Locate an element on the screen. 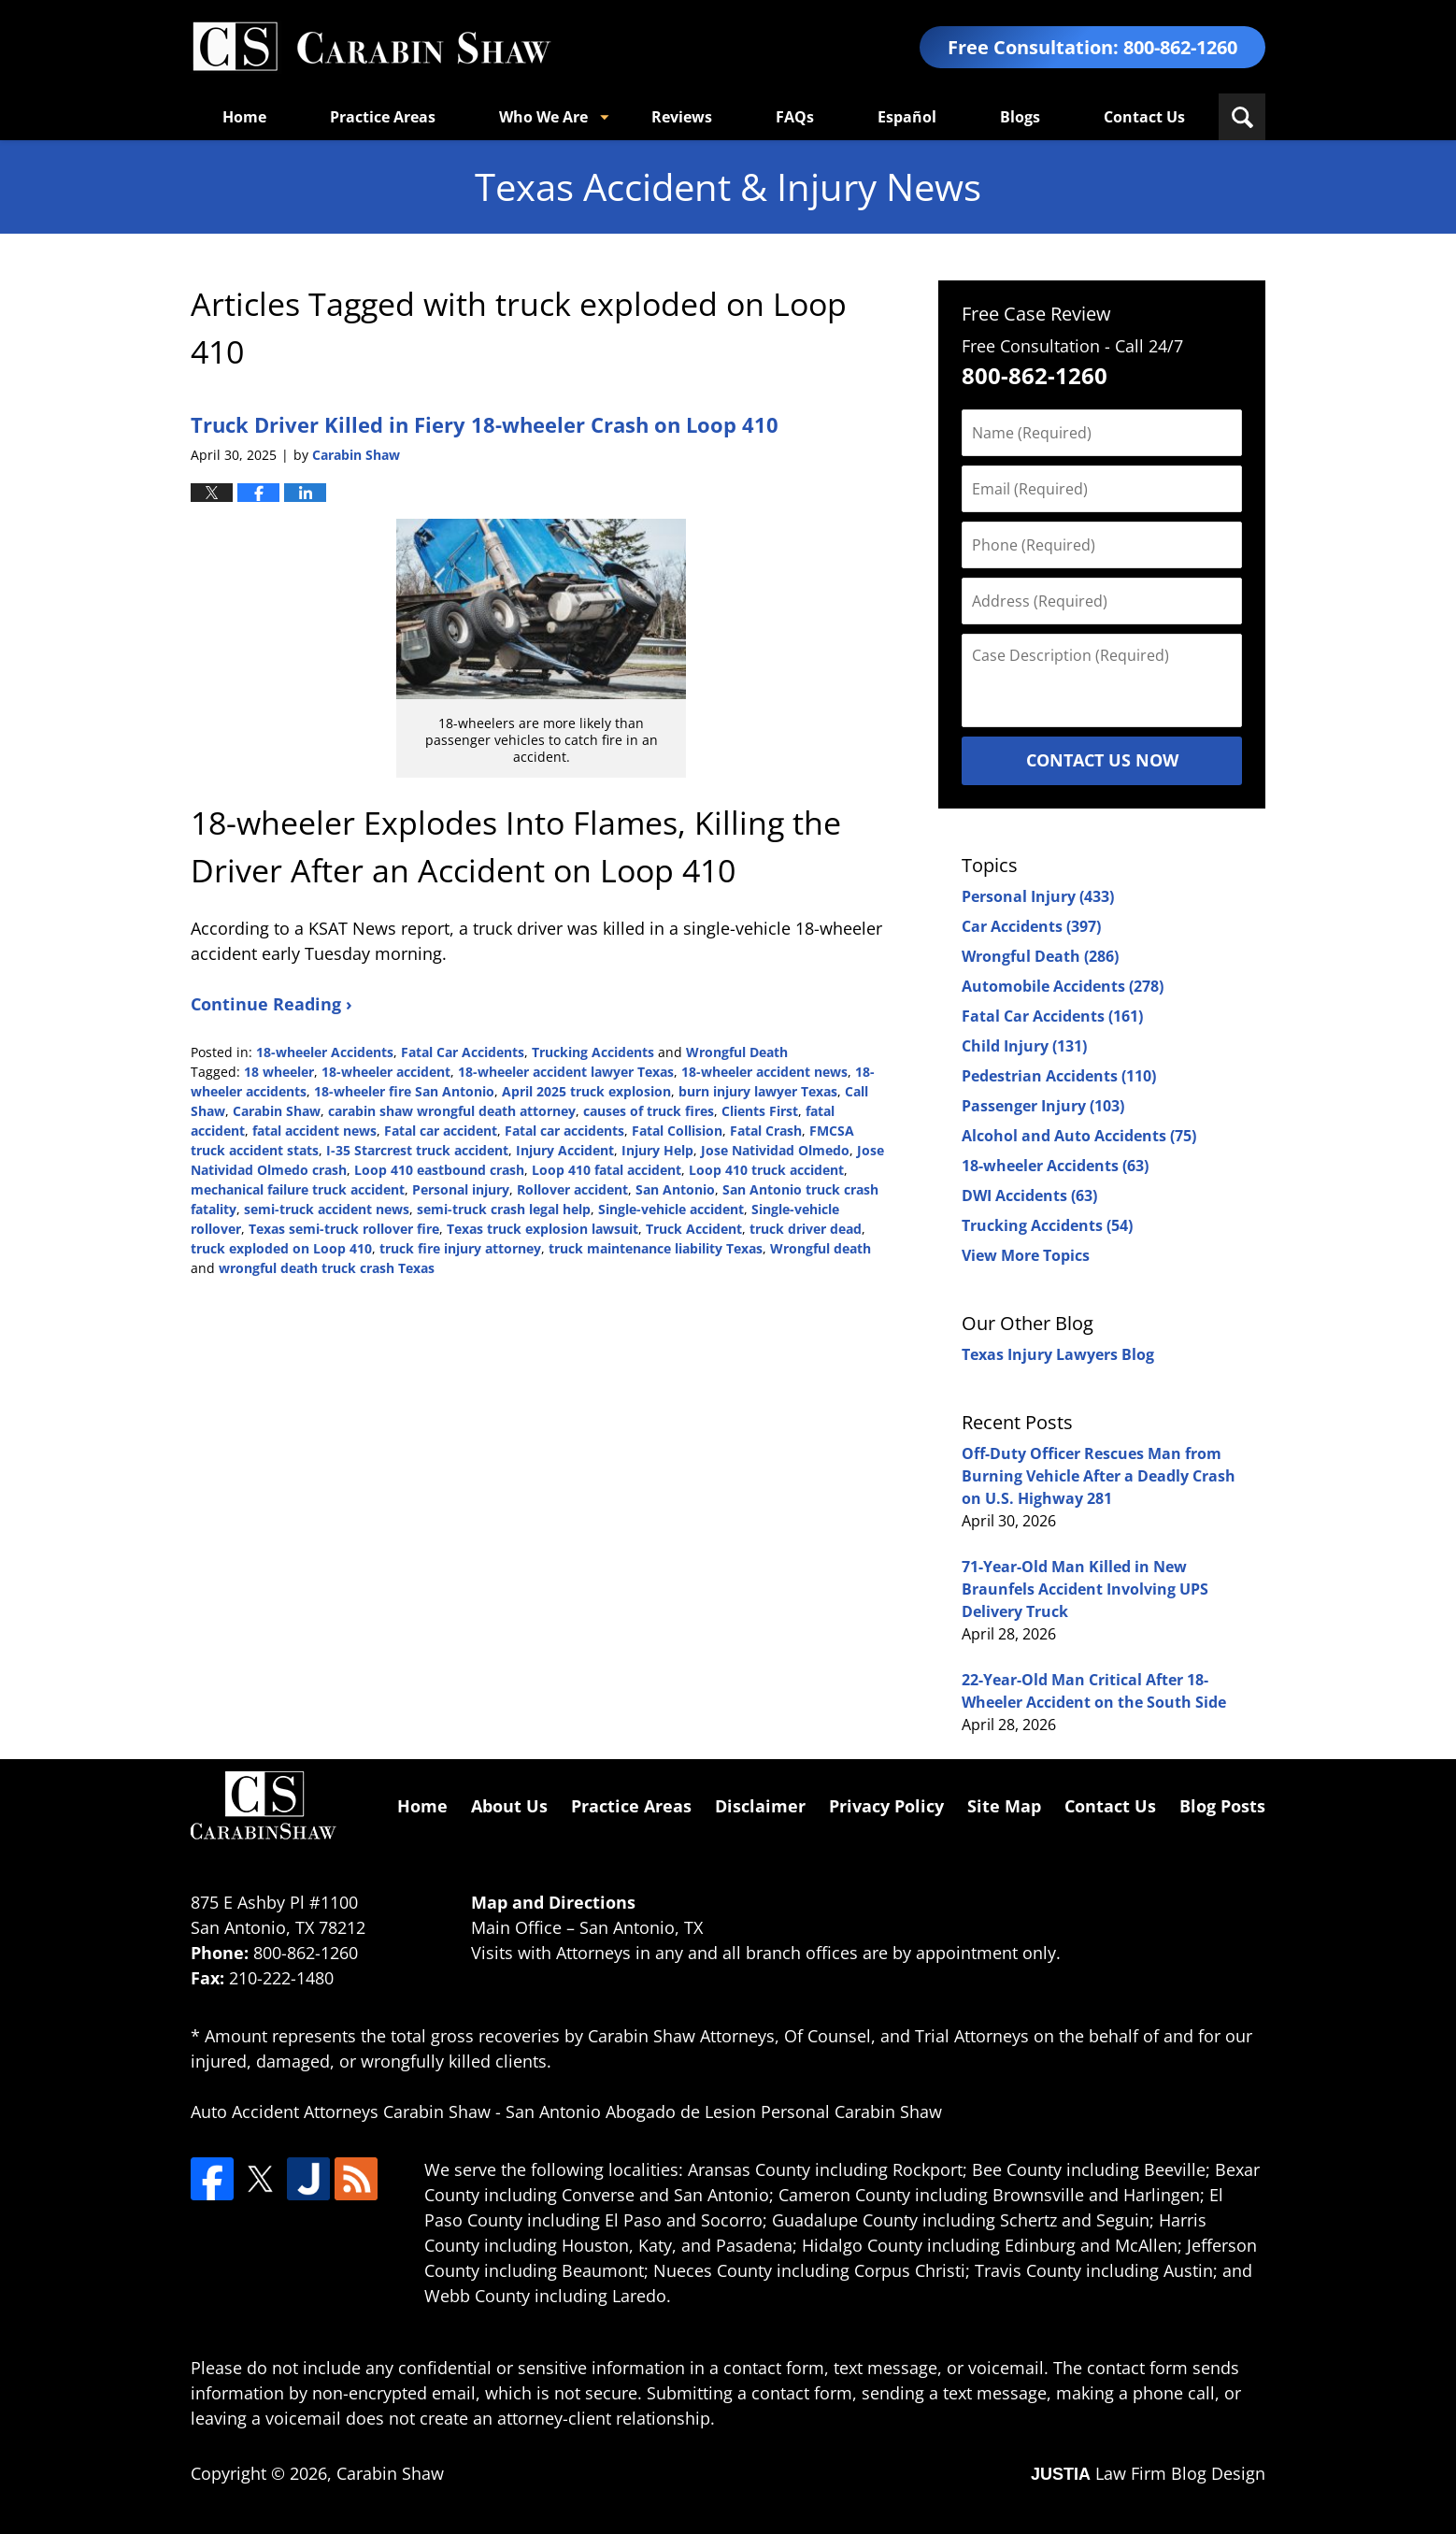  View More Topics is located at coordinates (1026, 1255).